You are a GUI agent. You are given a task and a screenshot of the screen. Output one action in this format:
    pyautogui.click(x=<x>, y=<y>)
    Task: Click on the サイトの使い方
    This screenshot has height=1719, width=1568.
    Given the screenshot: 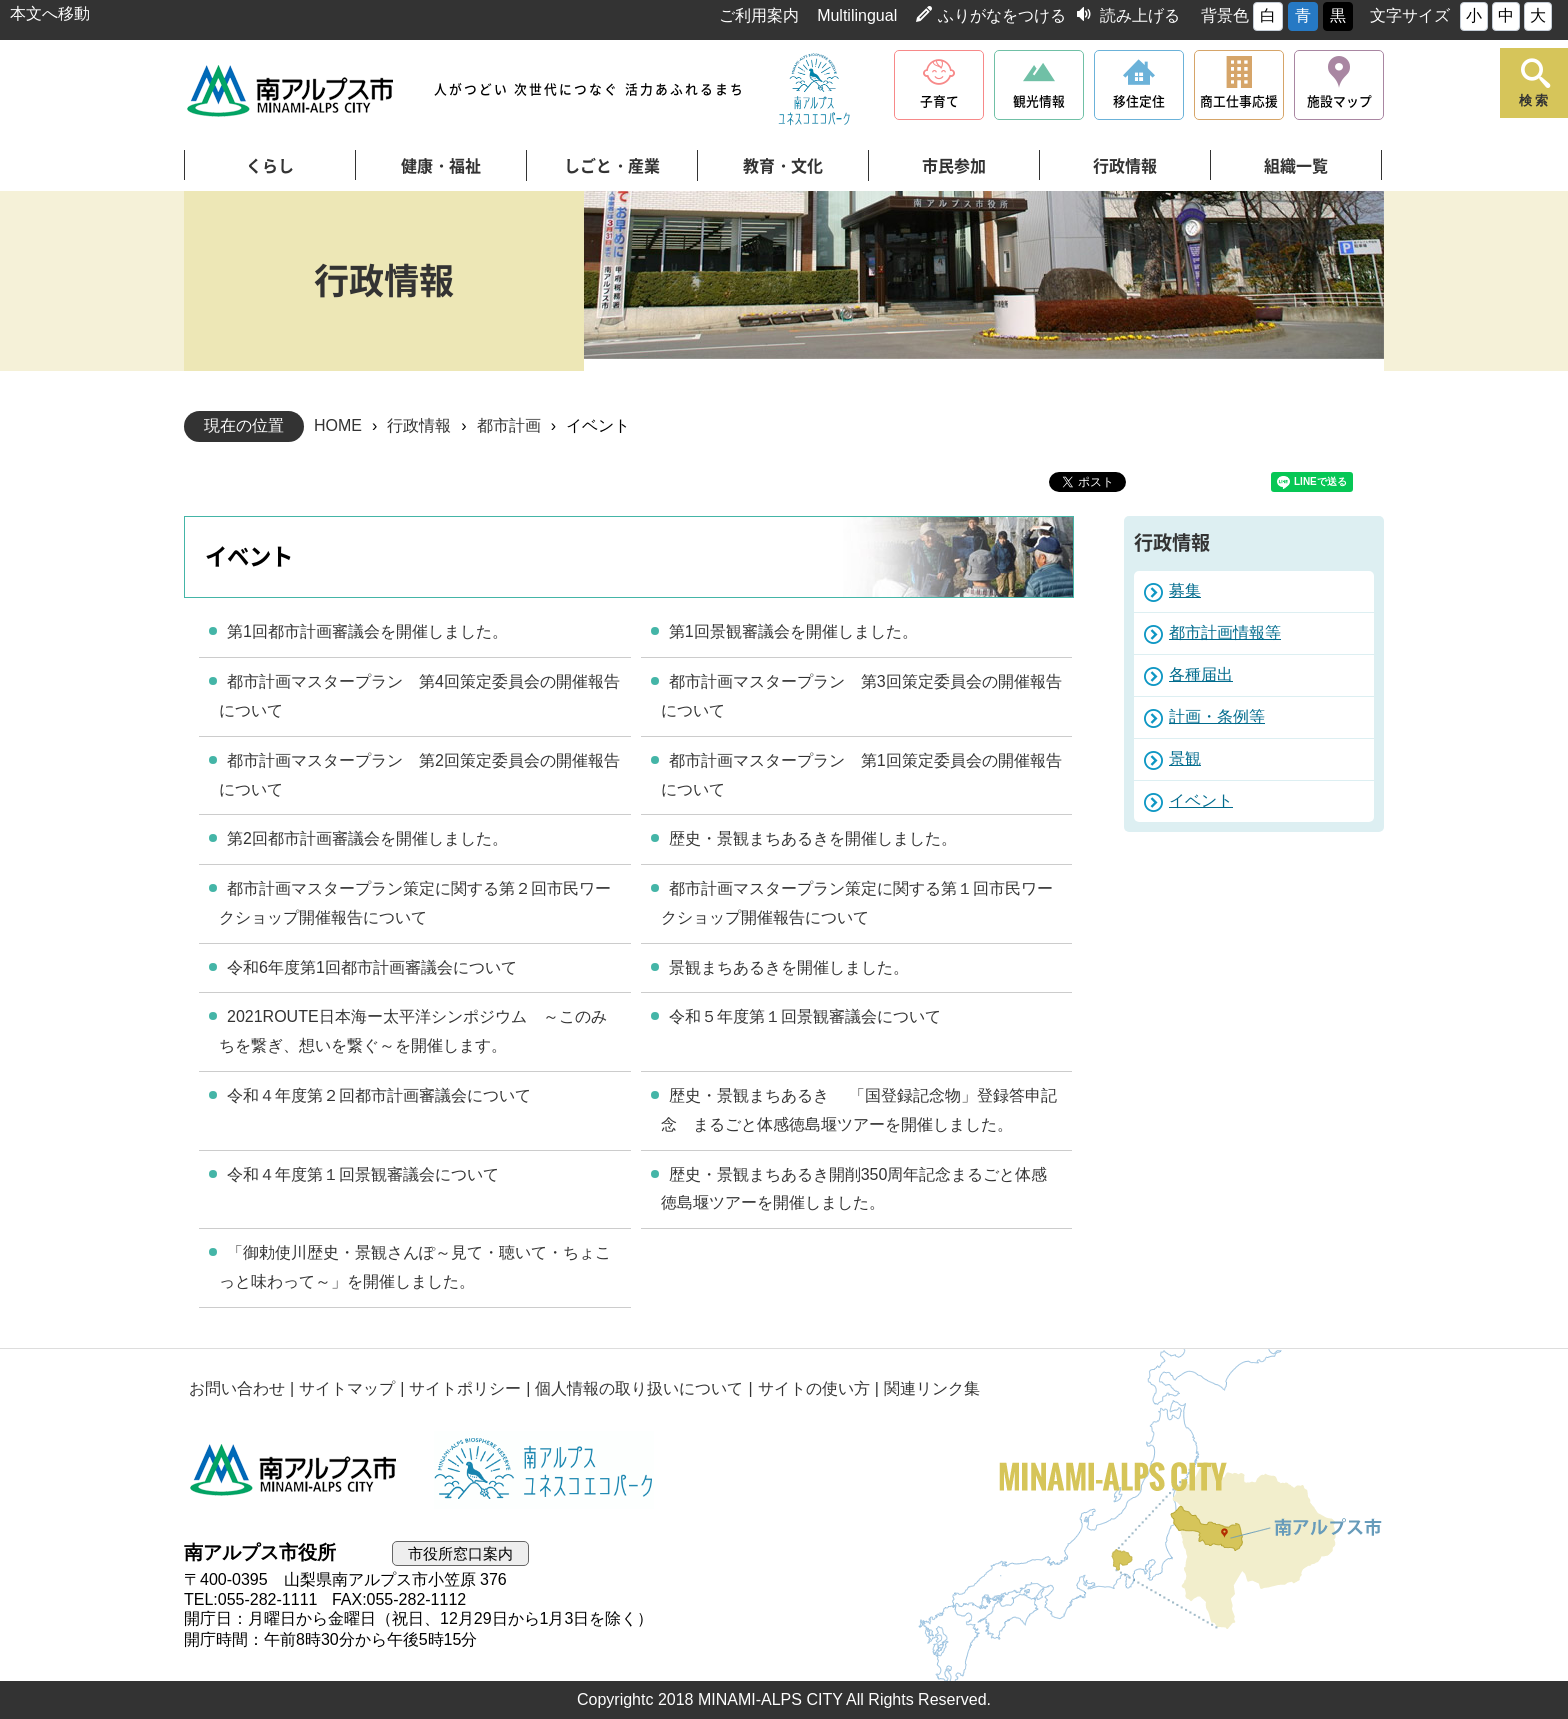 What is the action you would take?
    pyautogui.click(x=814, y=1388)
    